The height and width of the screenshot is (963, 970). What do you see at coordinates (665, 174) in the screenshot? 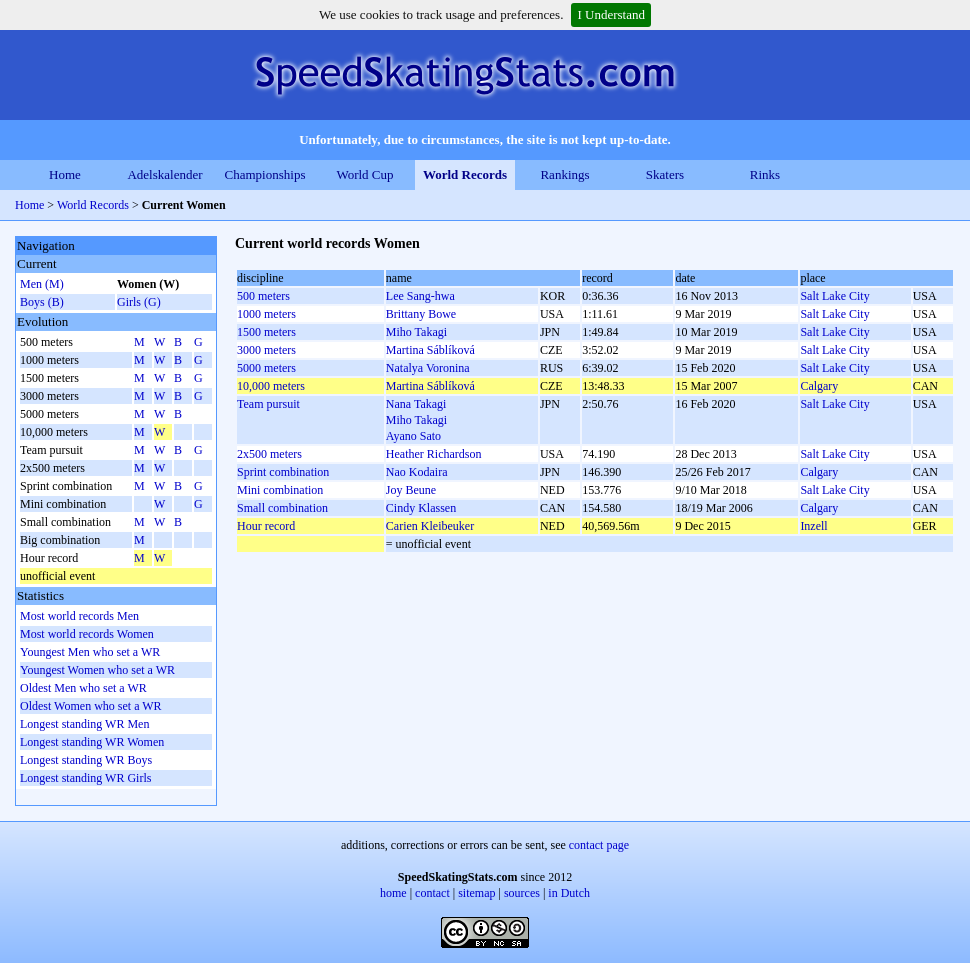
I see `Skaters` at bounding box center [665, 174].